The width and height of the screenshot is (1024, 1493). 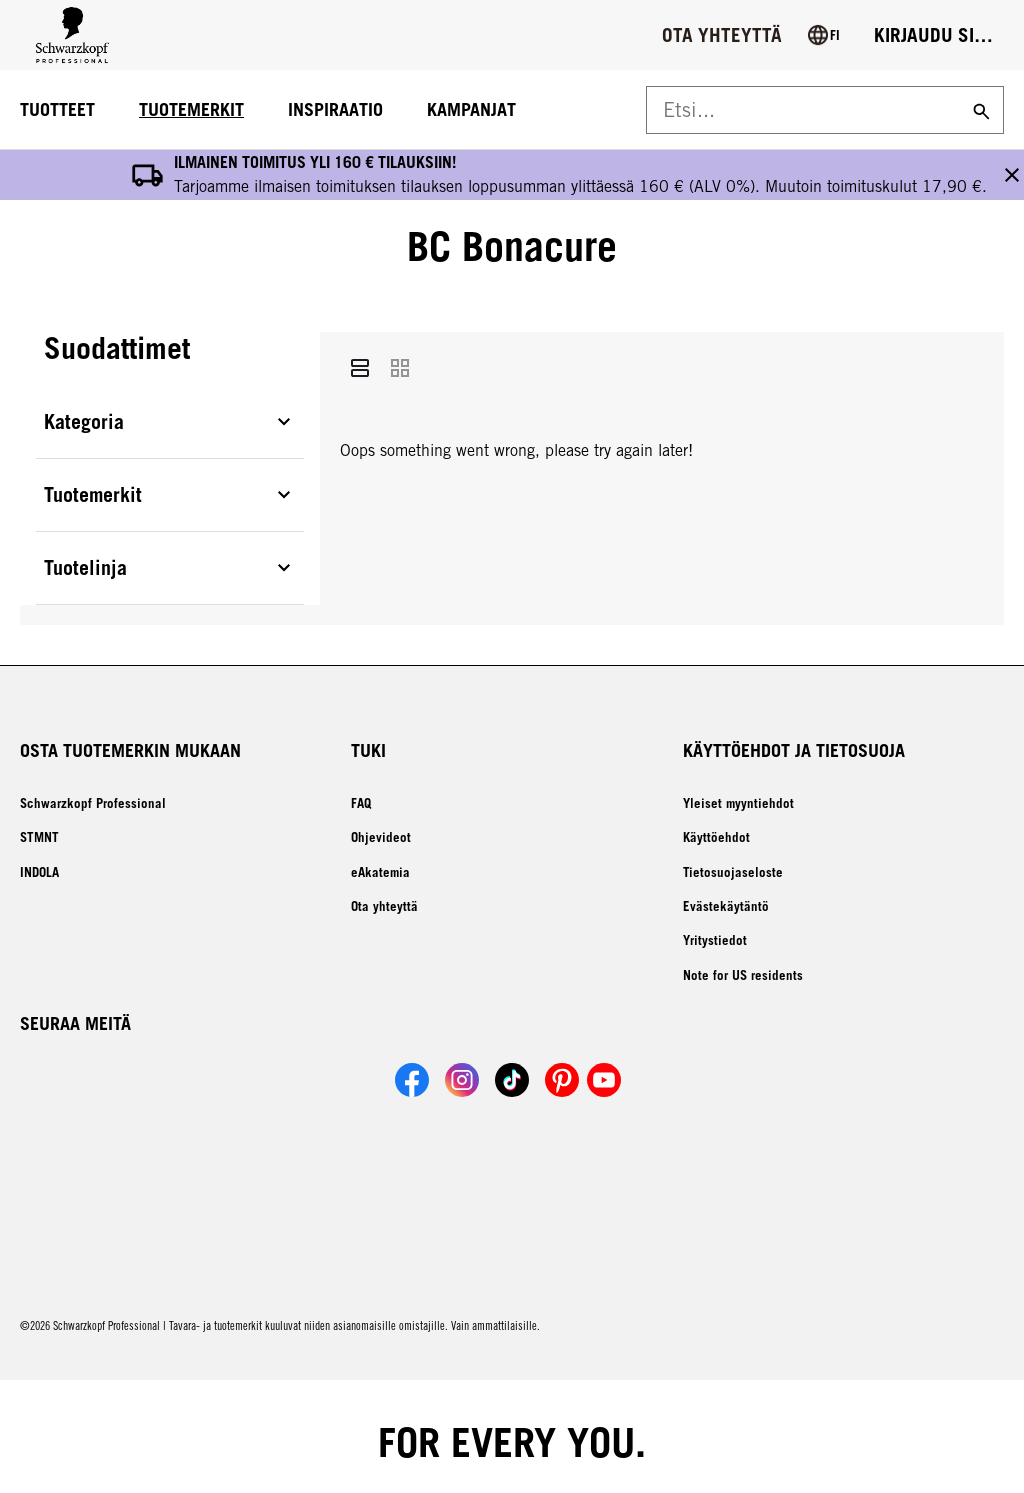 What do you see at coordinates (335, 110) in the screenshot?
I see `[INSPIRAATIO]` at bounding box center [335, 110].